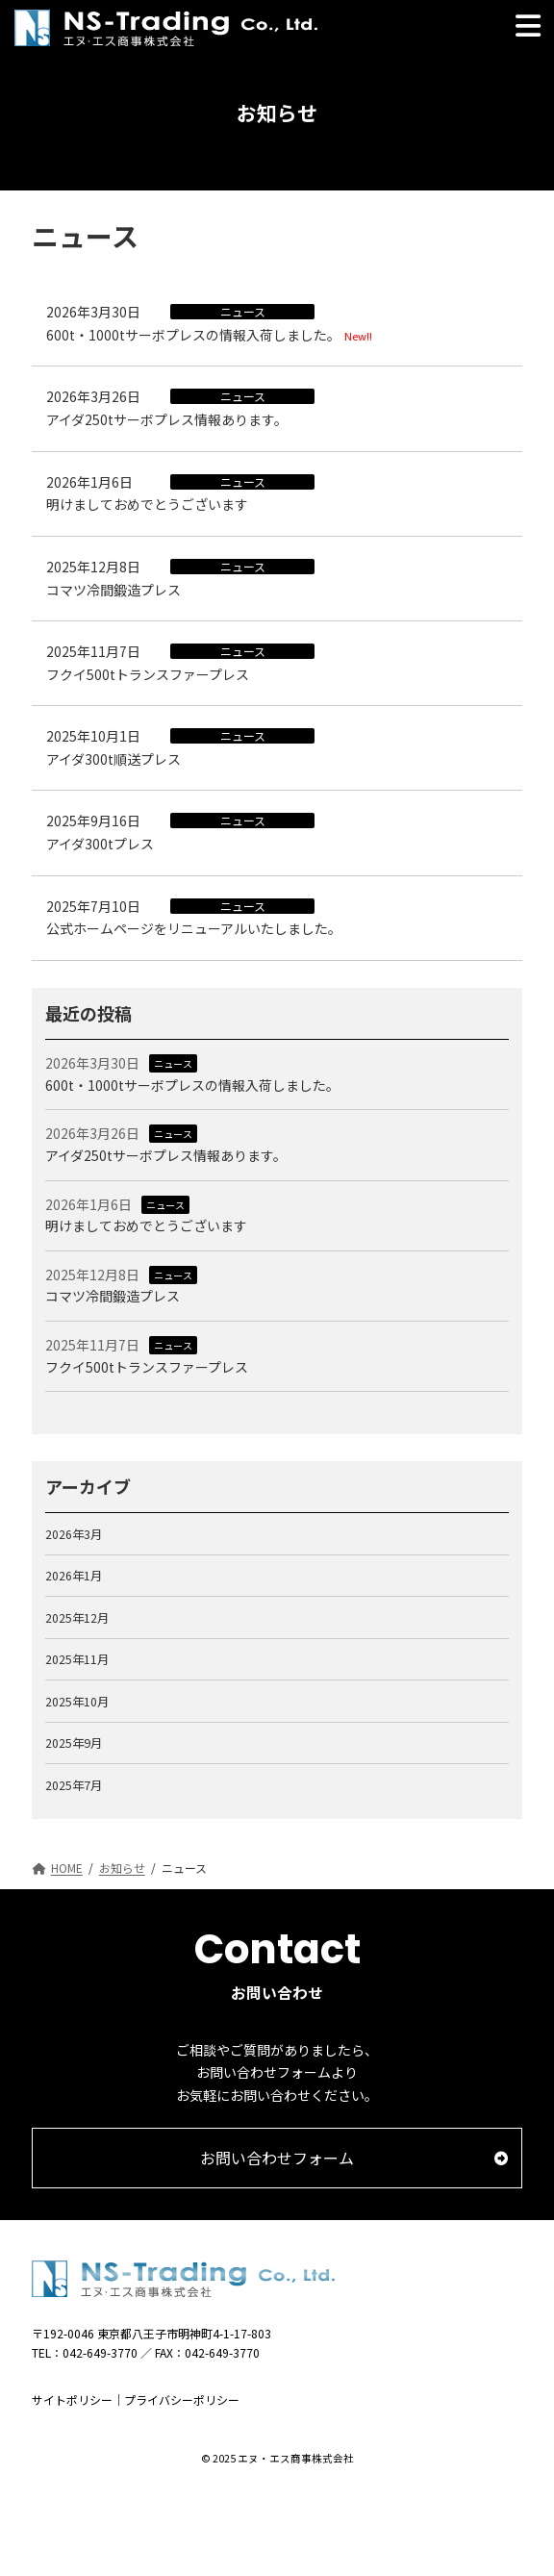  What do you see at coordinates (173, 1063) in the screenshot?
I see `ニュース` at bounding box center [173, 1063].